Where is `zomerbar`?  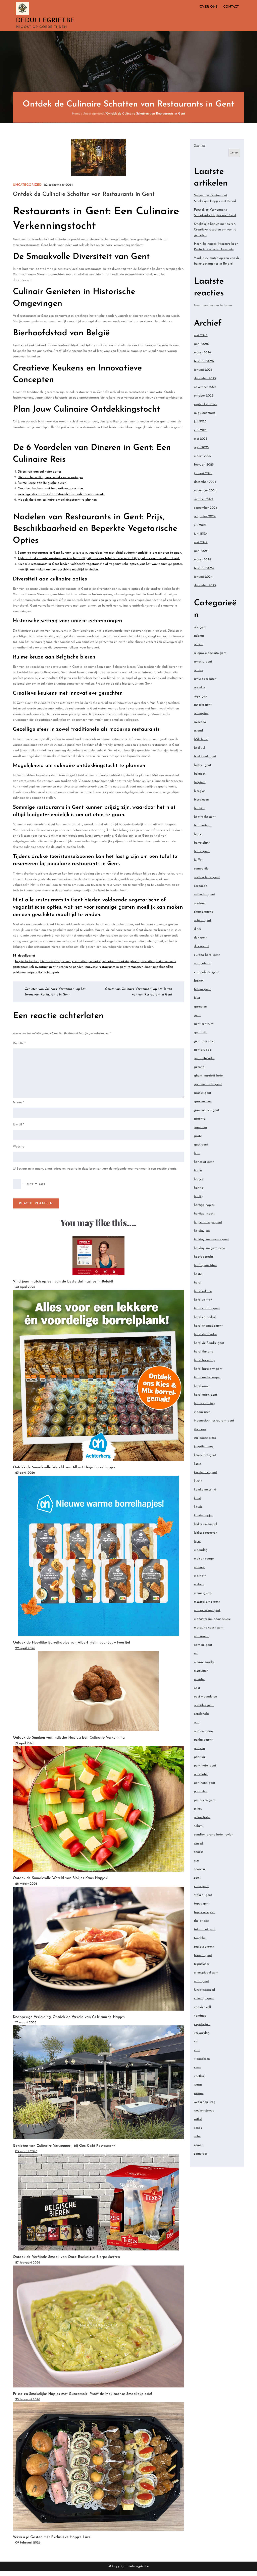 zomerbar is located at coordinates (200, 2158).